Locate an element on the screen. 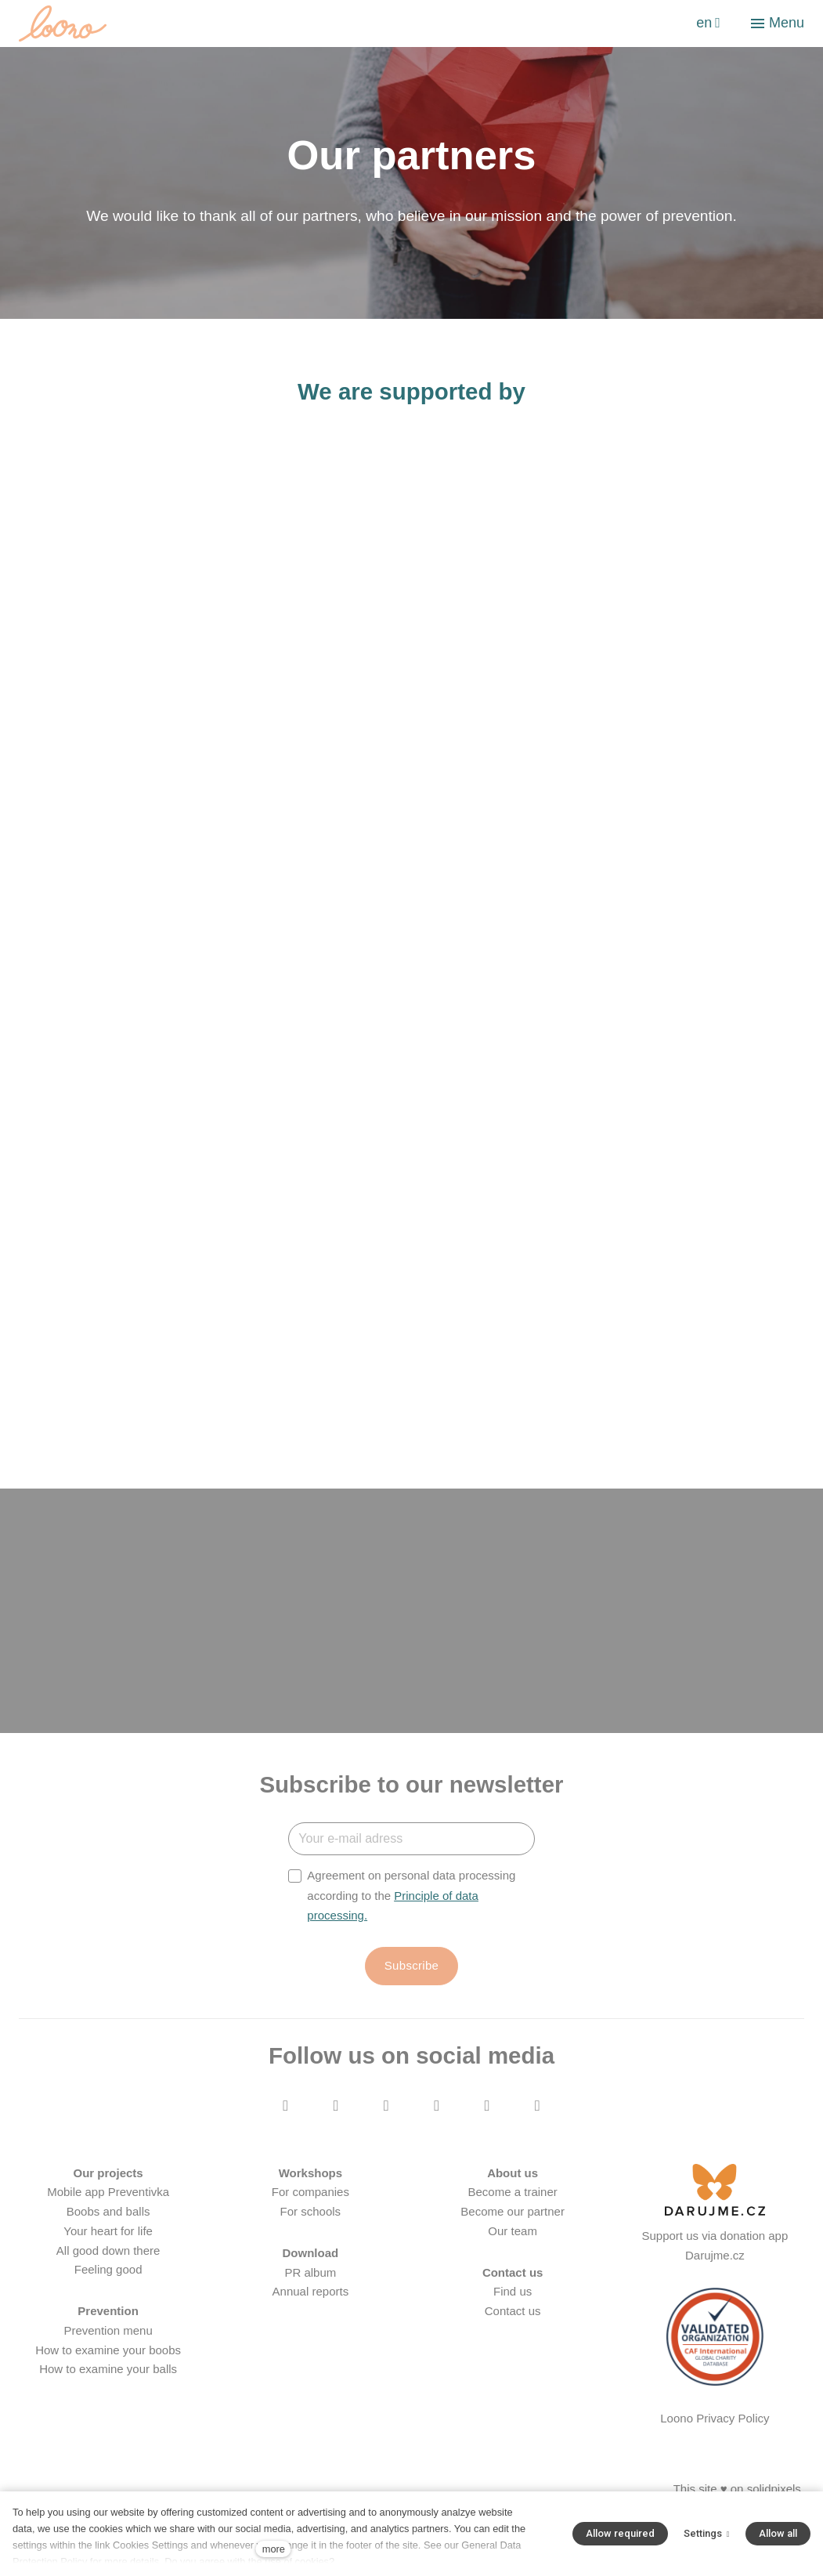 Image resolution: width=823 pixels, height=2576 pixels. For companies is located at coordinates (310, 2216).